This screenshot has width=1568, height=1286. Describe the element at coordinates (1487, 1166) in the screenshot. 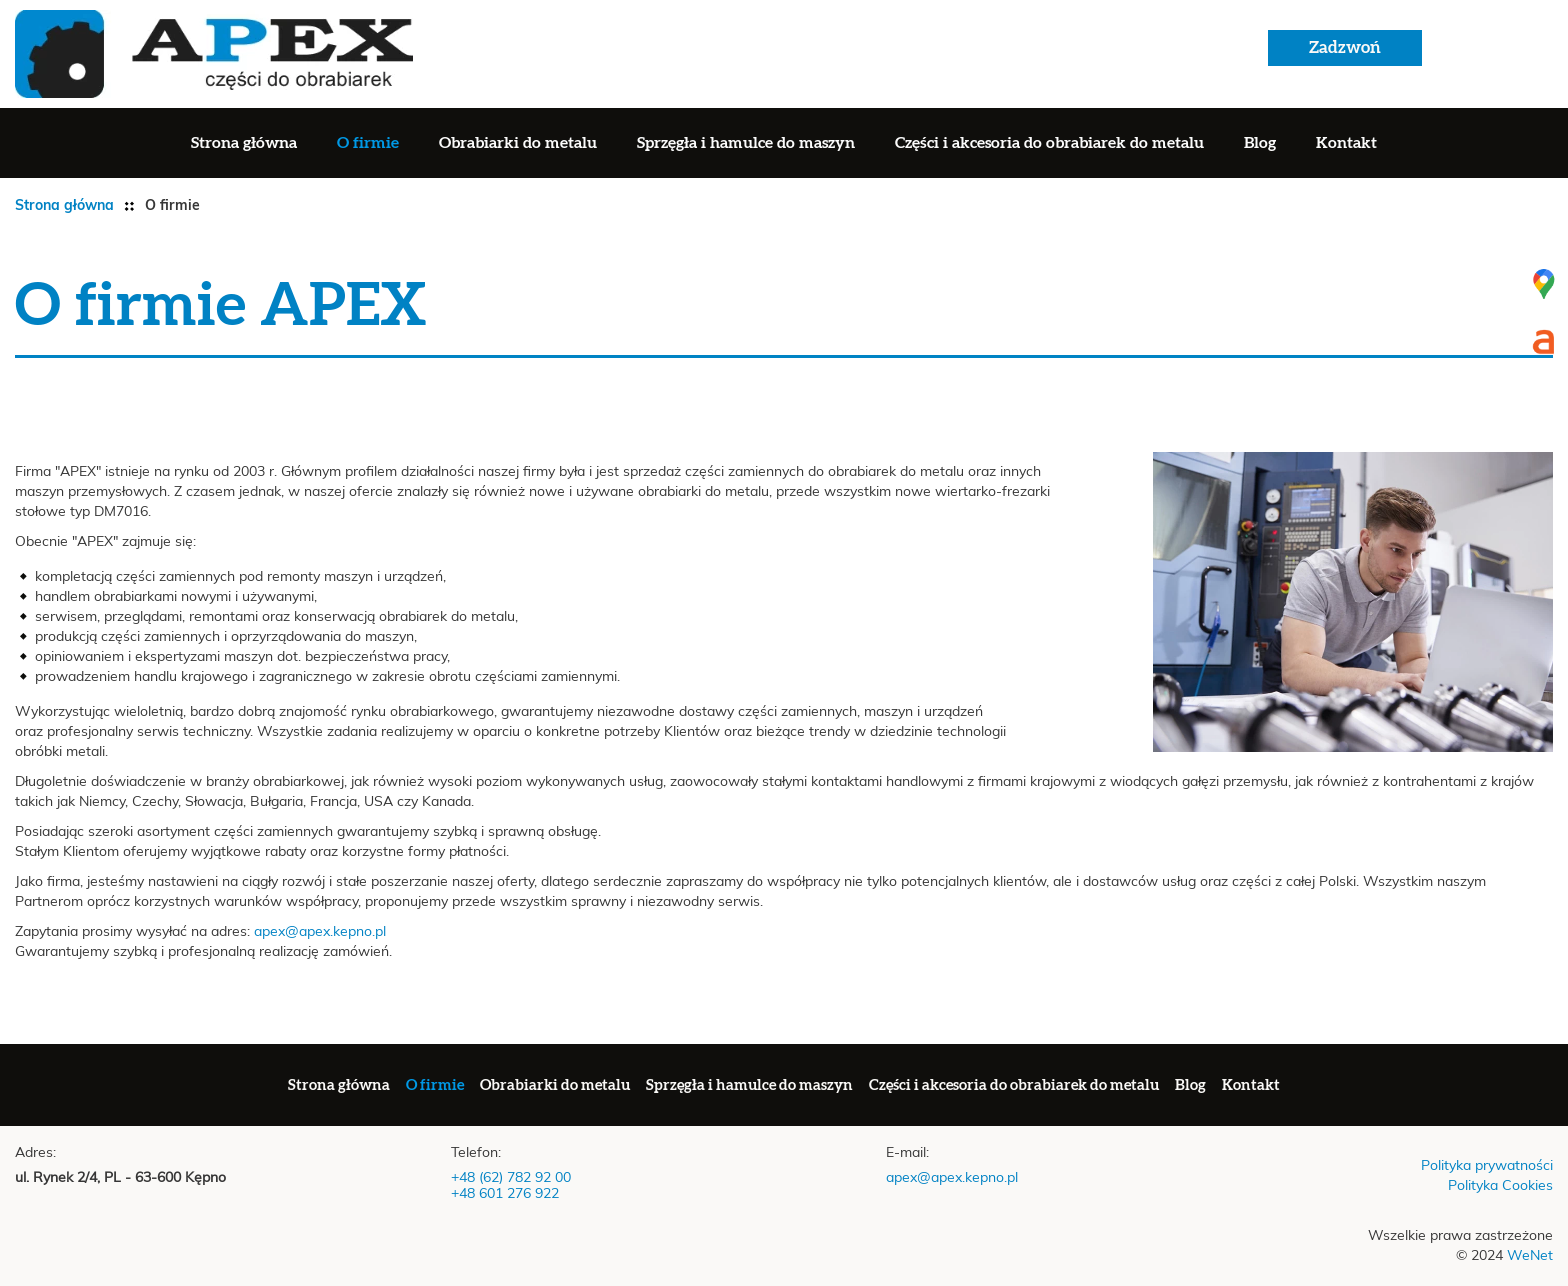

I see `Polityka prywatności` at that location.